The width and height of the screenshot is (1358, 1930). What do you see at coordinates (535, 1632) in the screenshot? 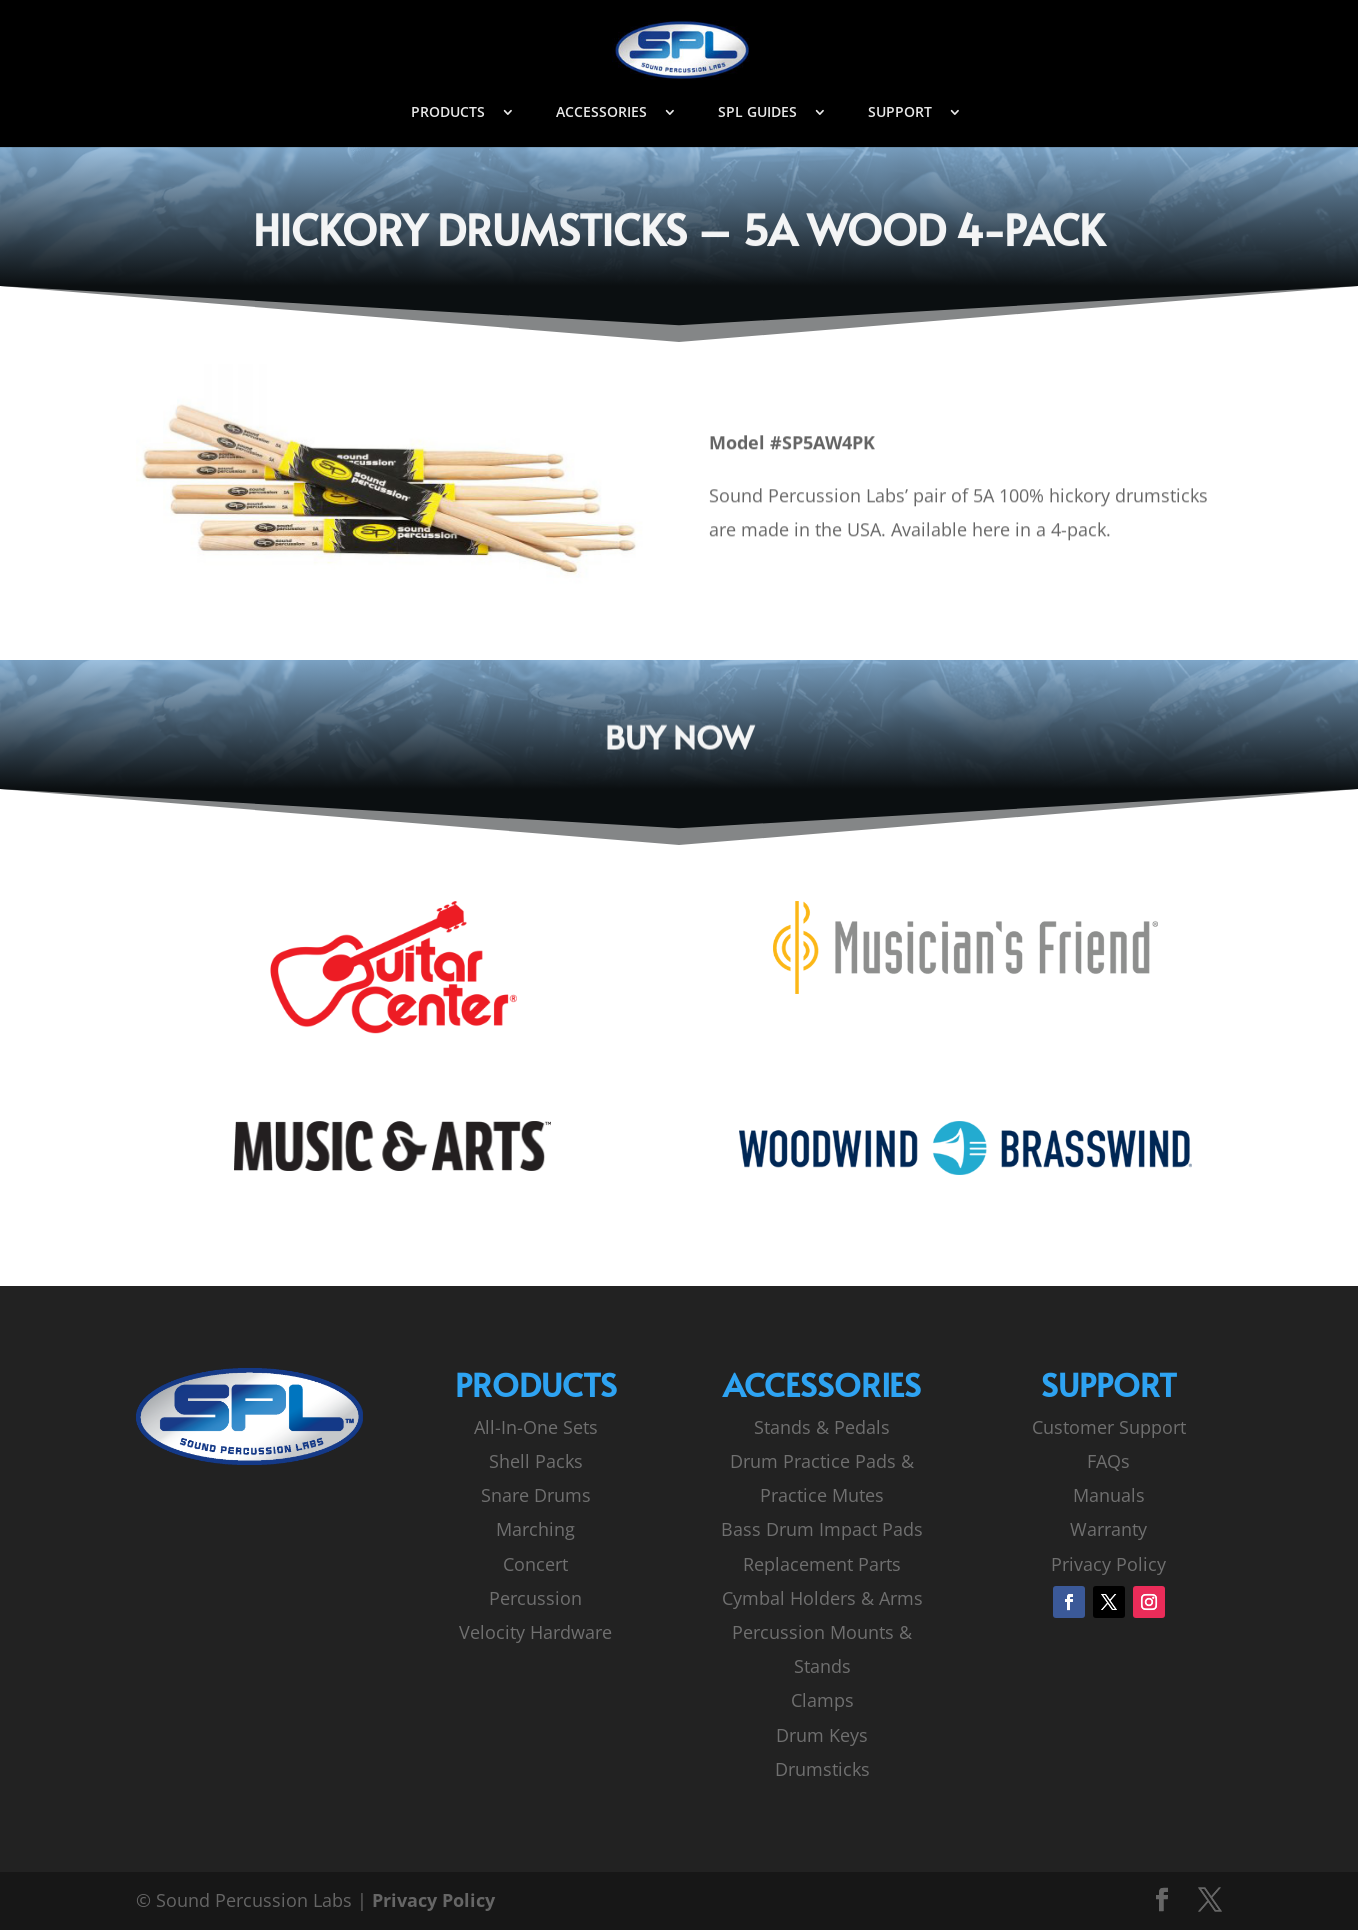
I see `Velocity Hardware` at bounding box center [535, 1632].